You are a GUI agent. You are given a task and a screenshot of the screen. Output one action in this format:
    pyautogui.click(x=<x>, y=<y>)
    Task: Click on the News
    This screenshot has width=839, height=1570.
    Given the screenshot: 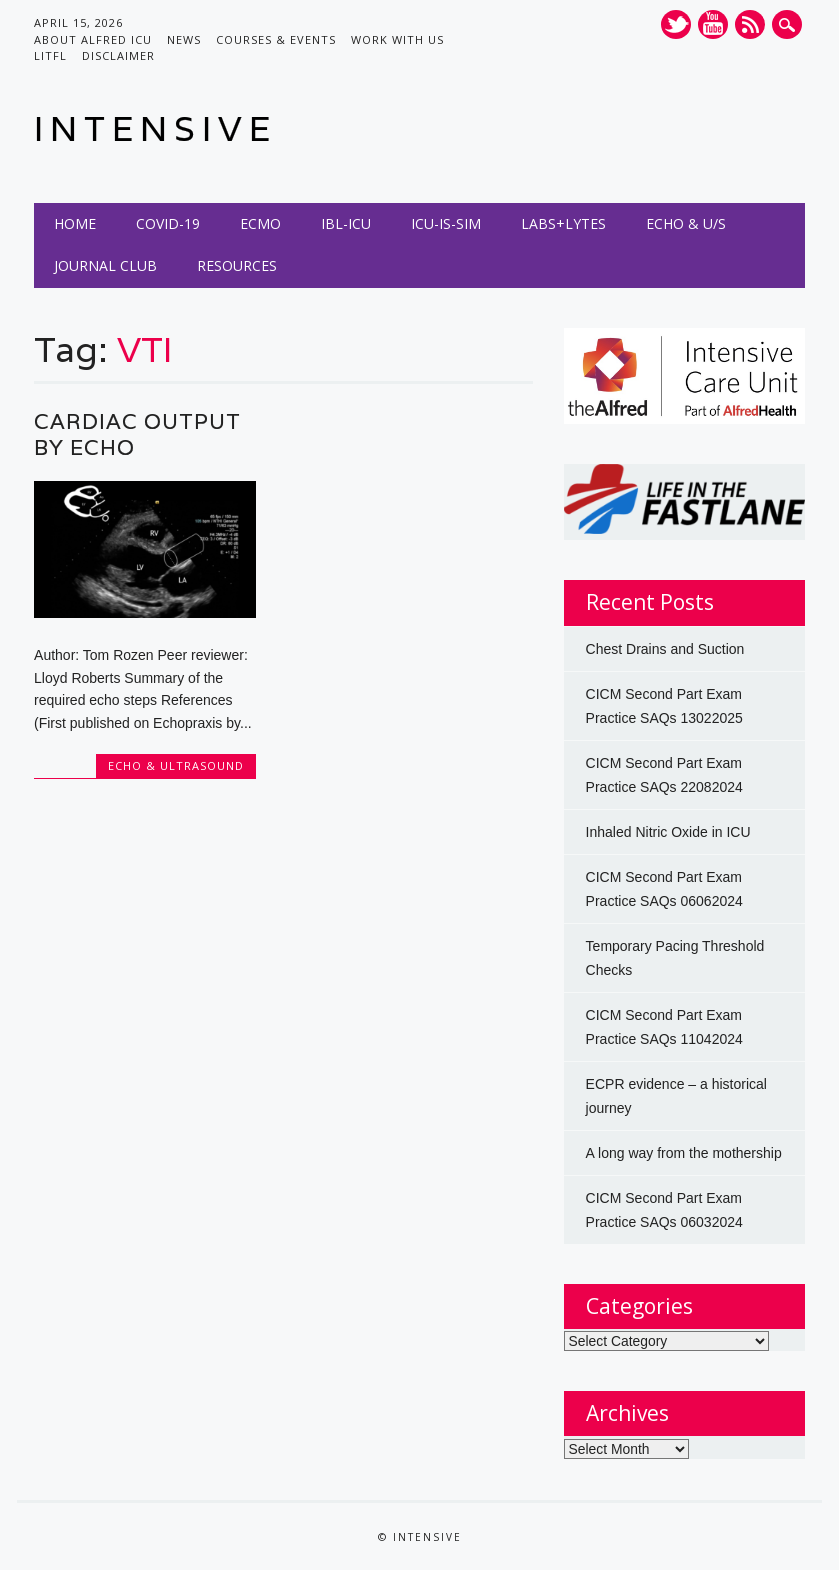 What is the action you would take?
    pyautogui.click(x=184, y=39)
    